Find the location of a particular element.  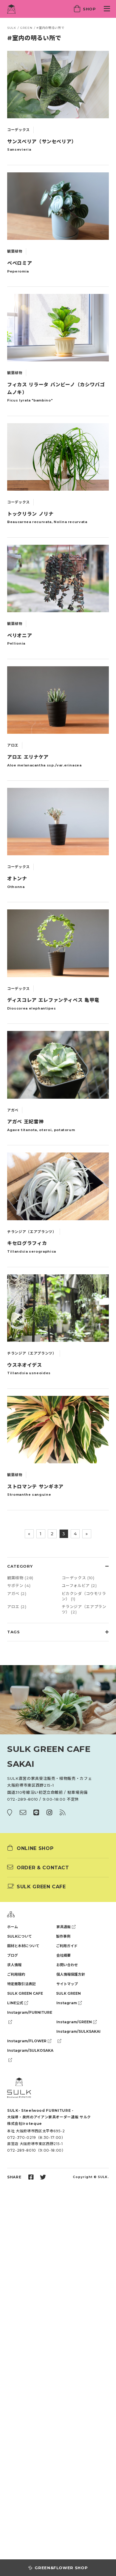

鋼材と木材について is located at coordinates (23, 1946).